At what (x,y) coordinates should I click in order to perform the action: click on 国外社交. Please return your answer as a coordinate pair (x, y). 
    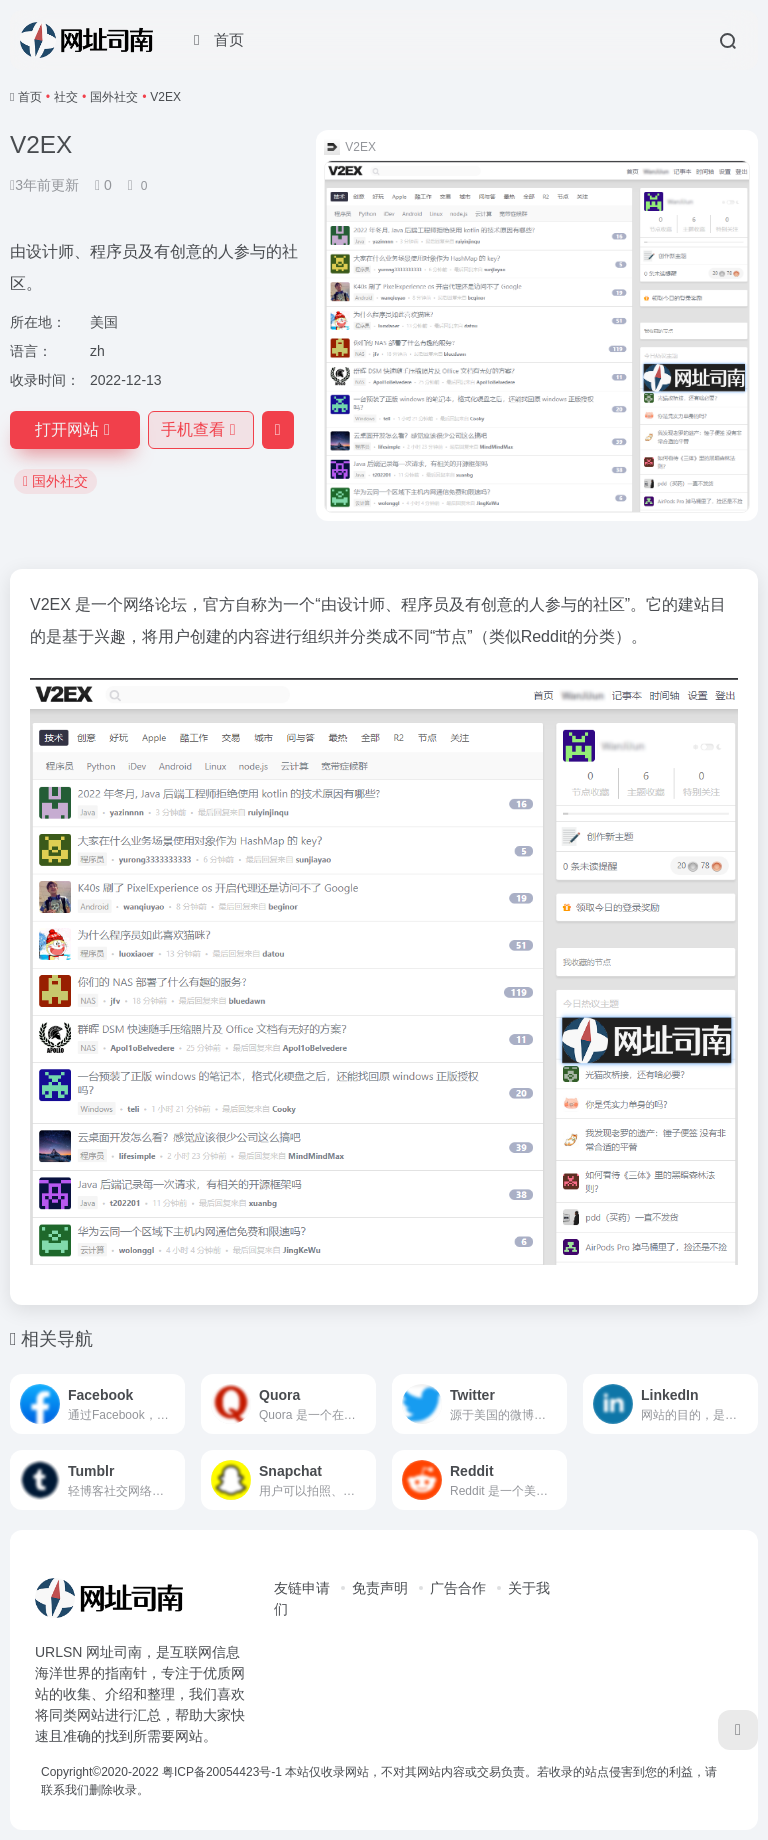
    Looking at the image, I should click on (114, 97).